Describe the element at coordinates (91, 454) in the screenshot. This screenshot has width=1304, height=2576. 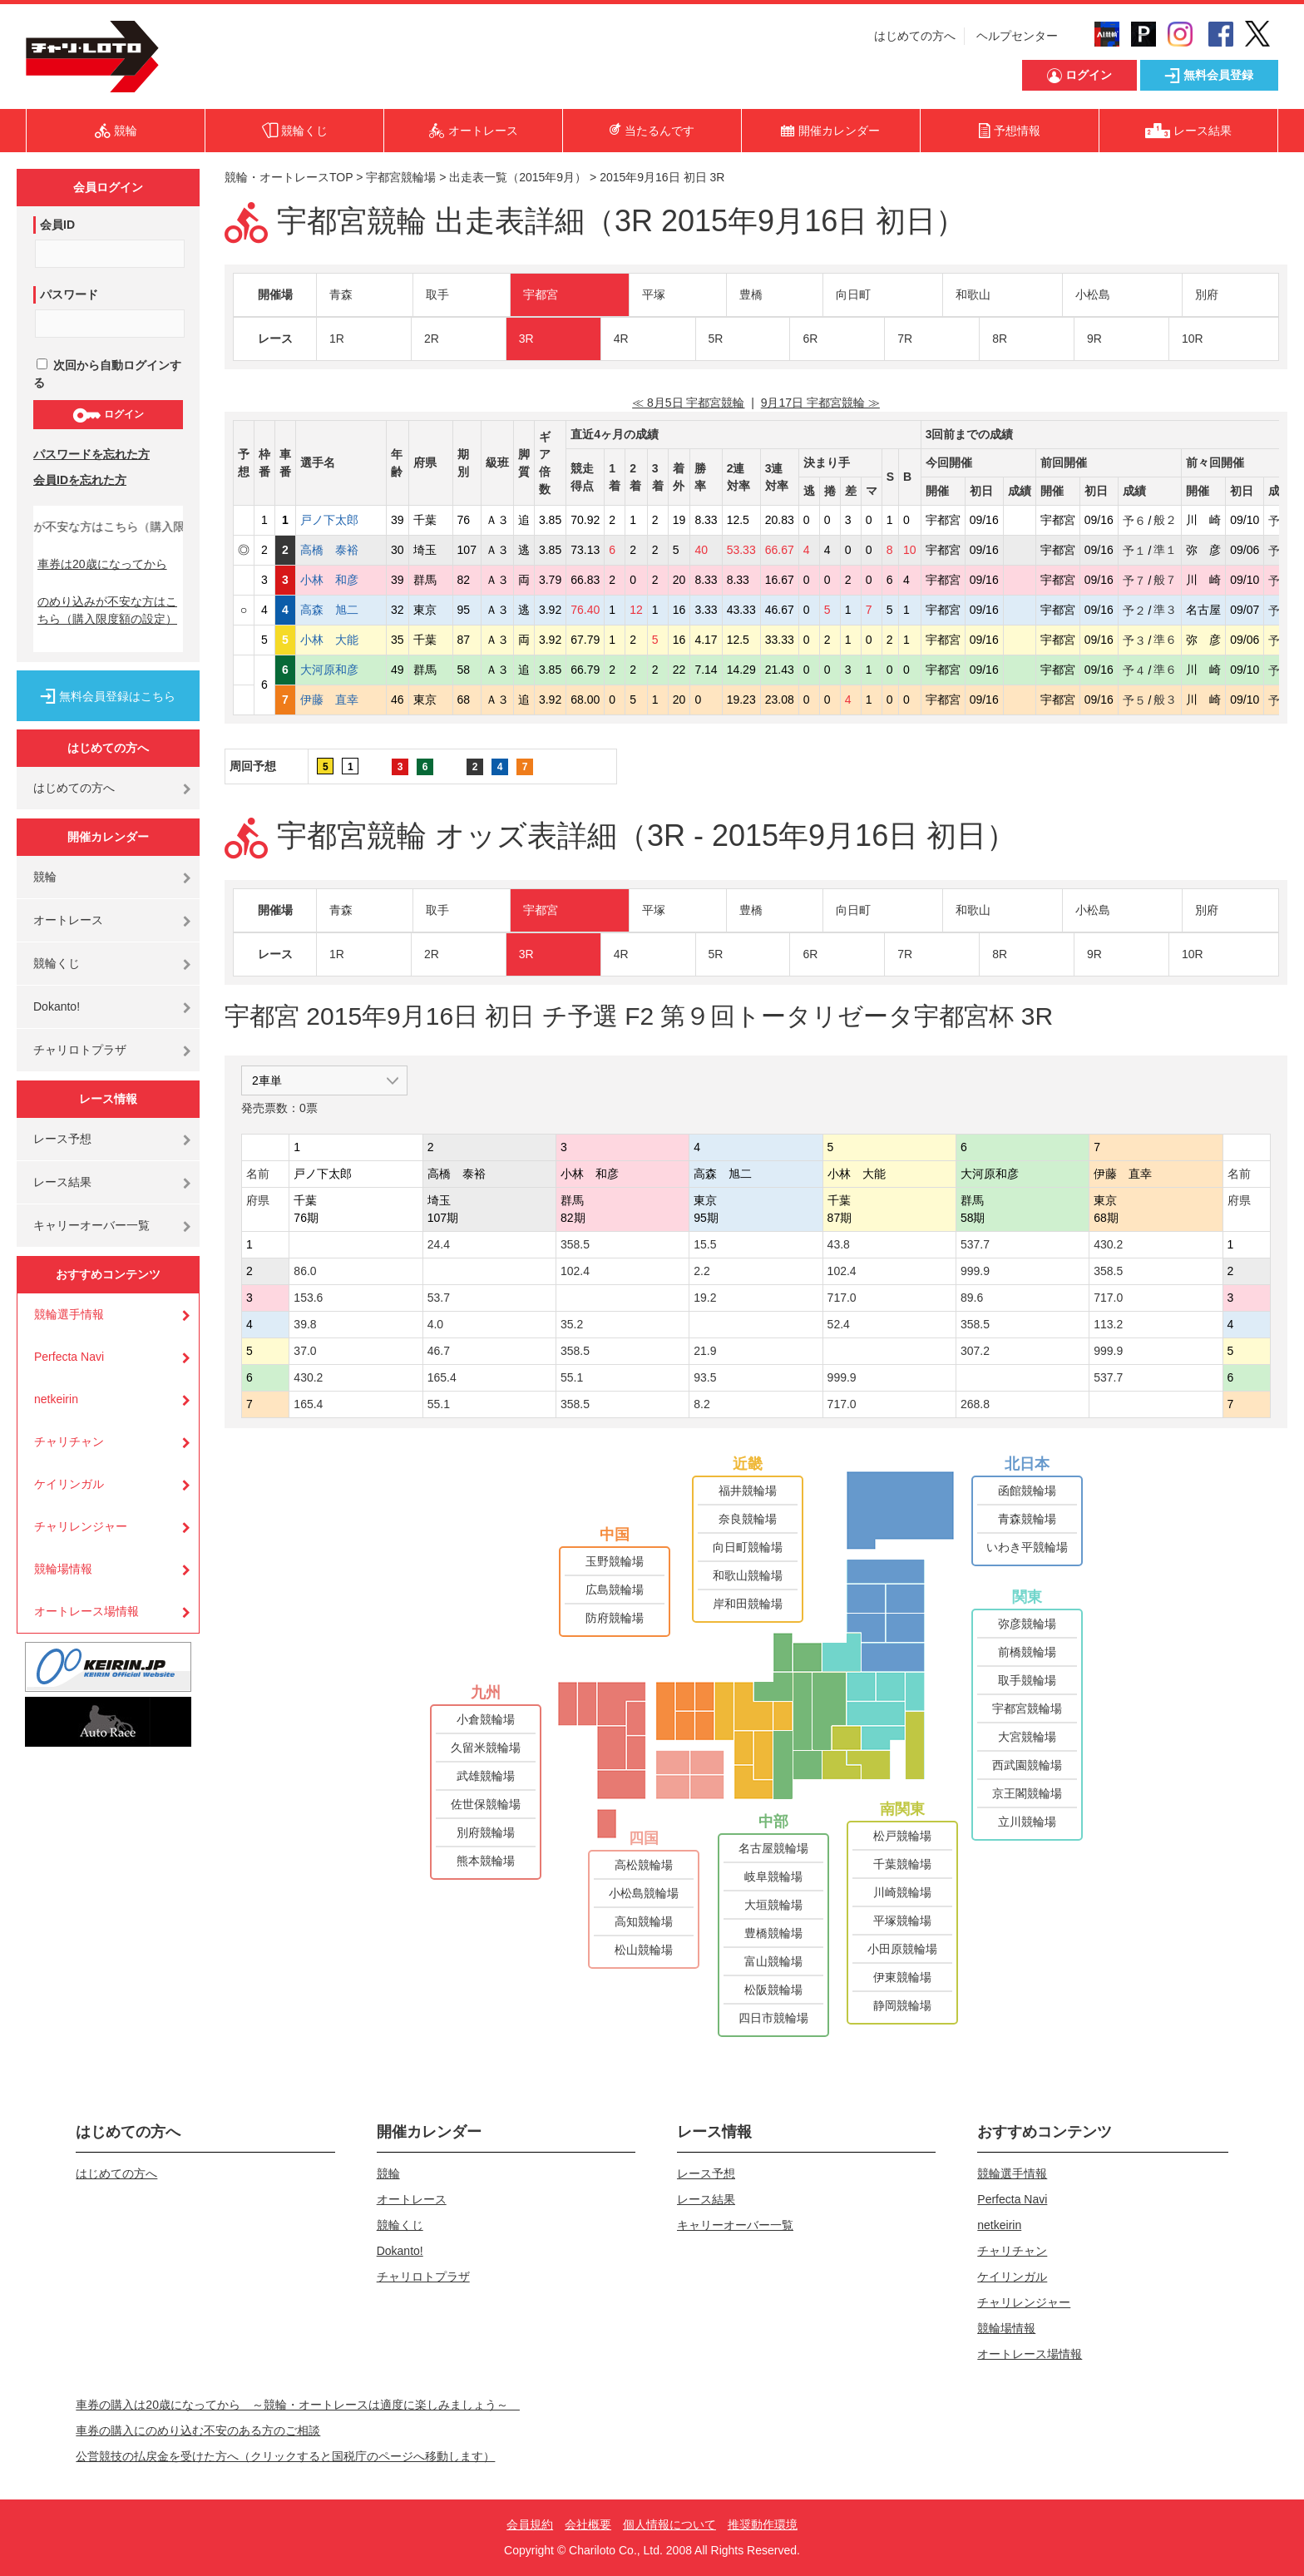
I see `パスワードを忘れた方` at that location.